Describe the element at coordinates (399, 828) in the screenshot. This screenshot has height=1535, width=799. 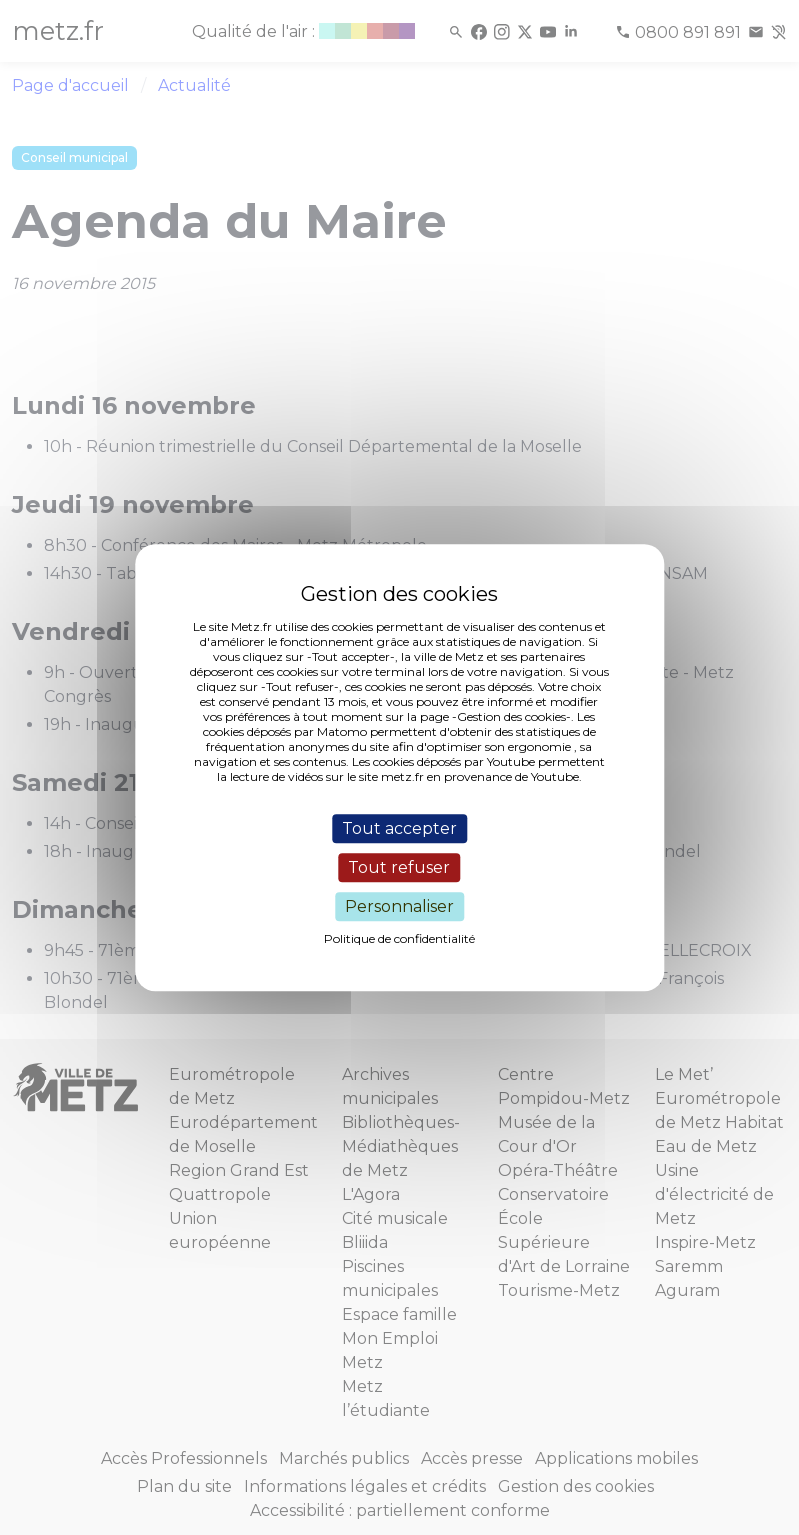
I see `Tout accepter` at that location.